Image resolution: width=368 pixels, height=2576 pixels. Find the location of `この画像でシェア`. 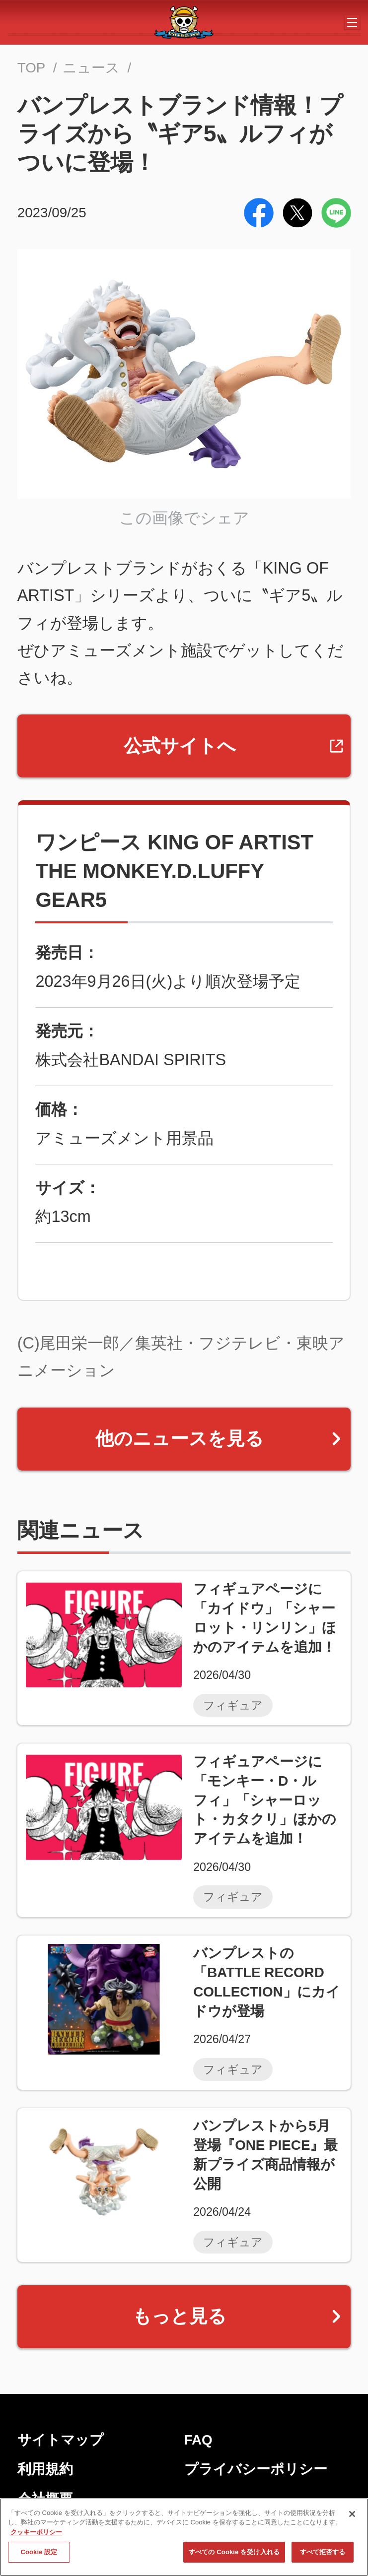

この画像でシェア is located at coordinates (184, 518).